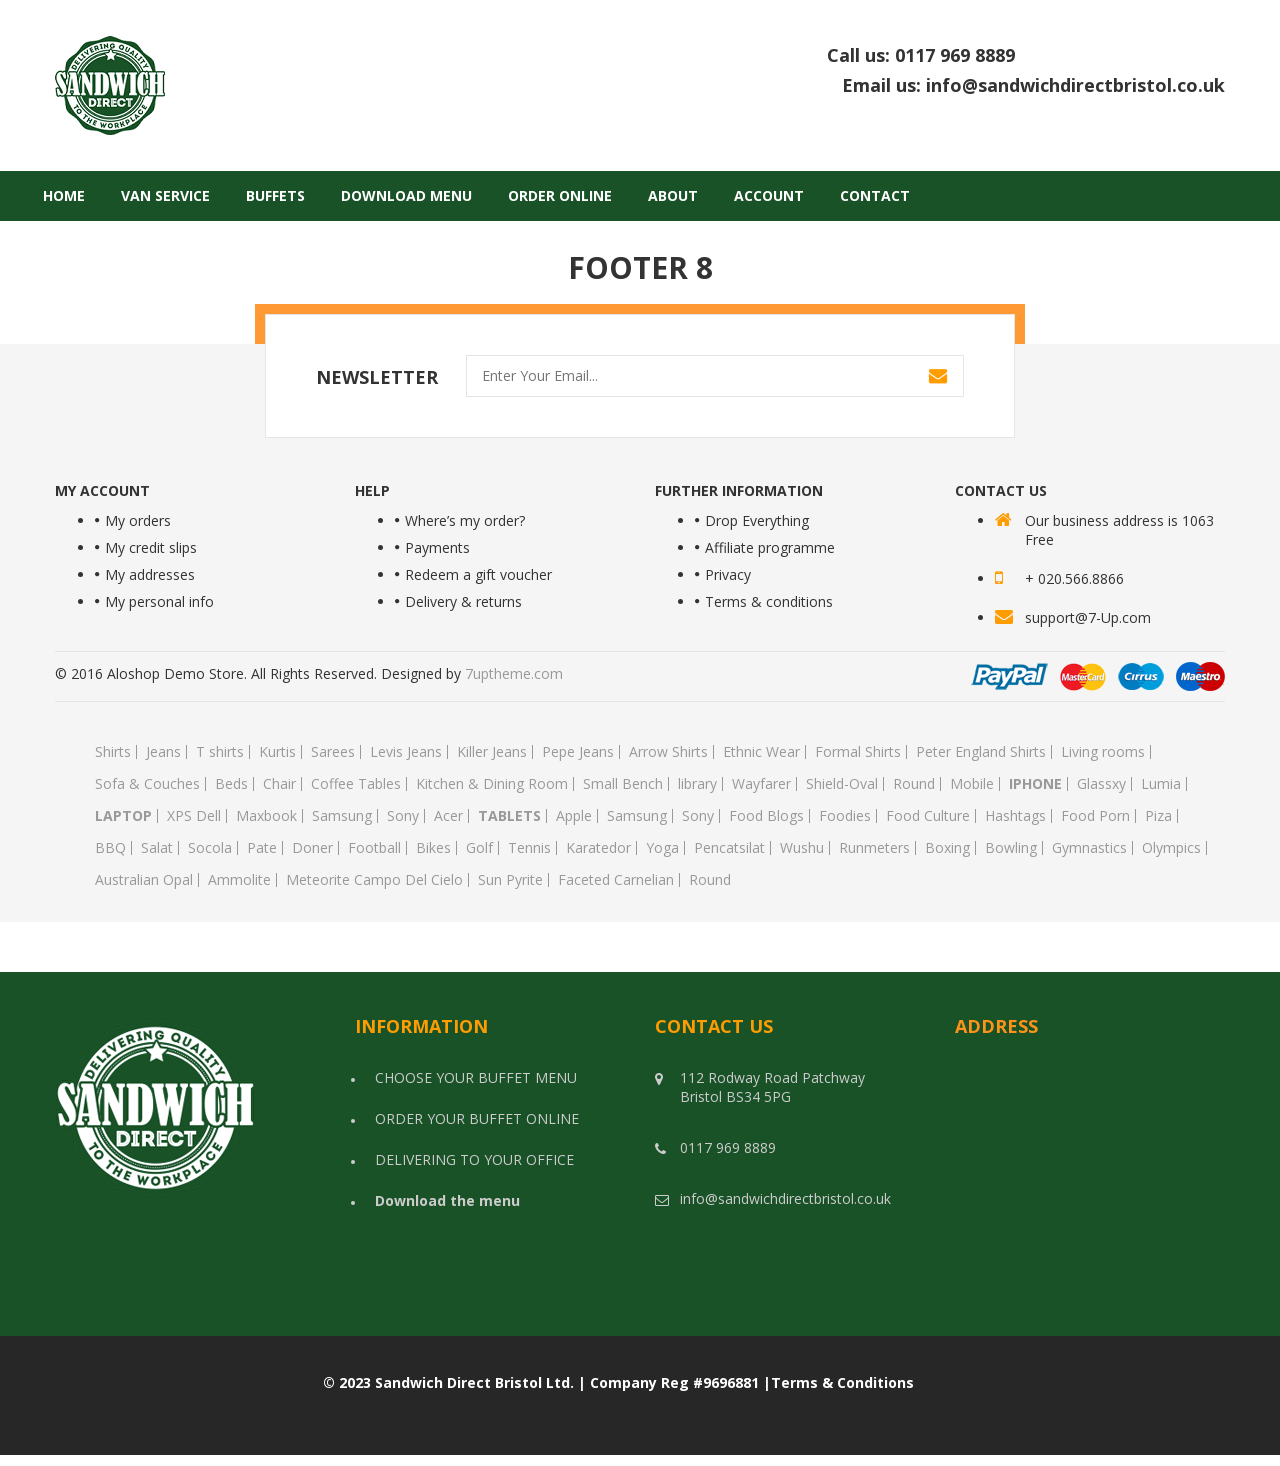  What do you see at coordinates (231, 784) in the screenshot?
I see `Beds` at bounding box center [231, 784].